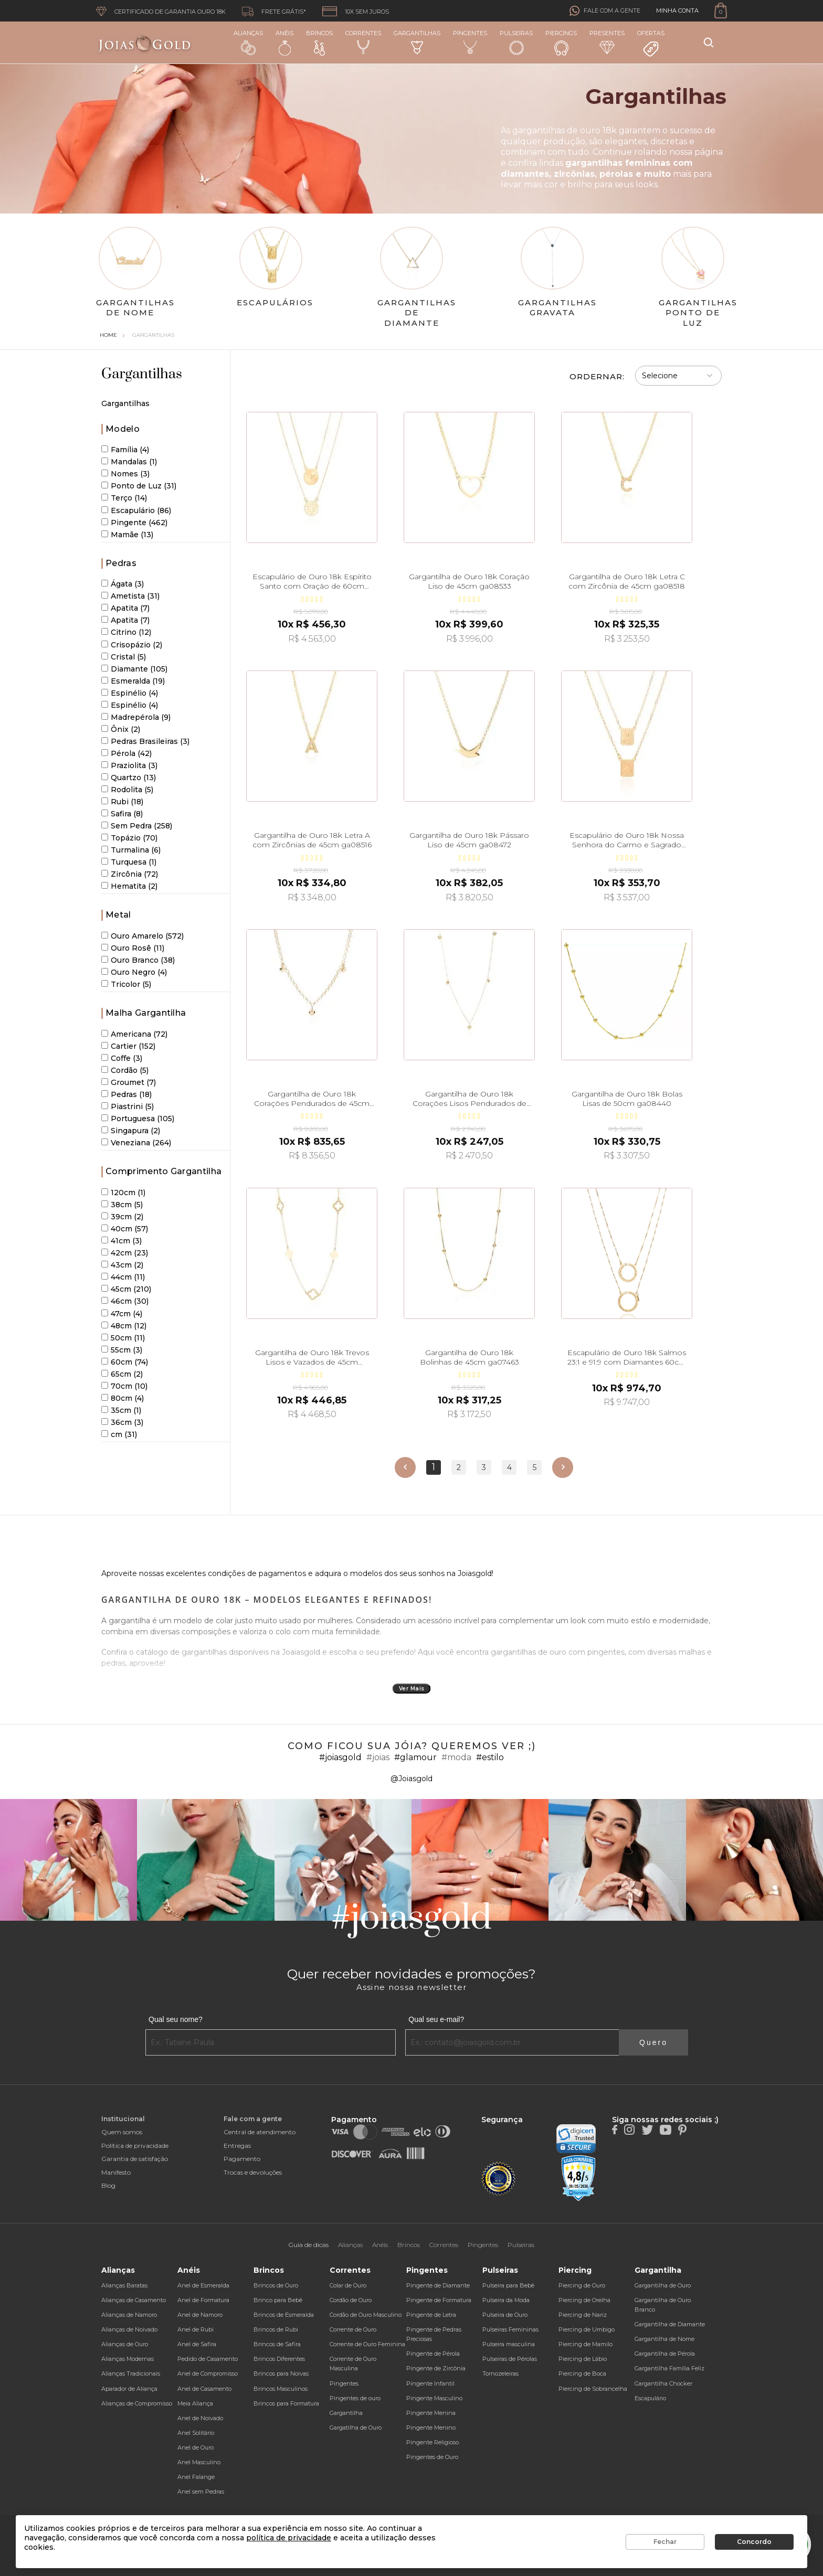 The image size is (823, 2576). What do you see at coordinates (129, 2329) in the screenshot?
I see `Alianças de Noivado` at bounding box center [129, 2329].